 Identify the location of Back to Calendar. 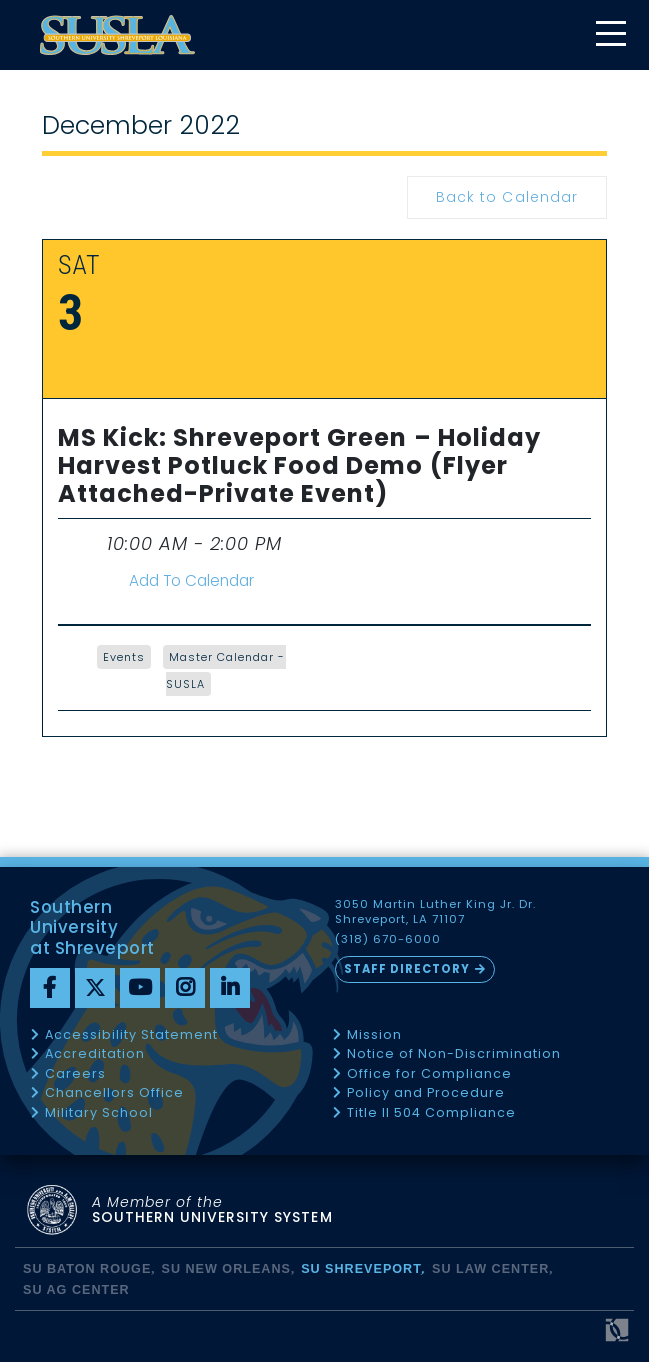
(506, 197).